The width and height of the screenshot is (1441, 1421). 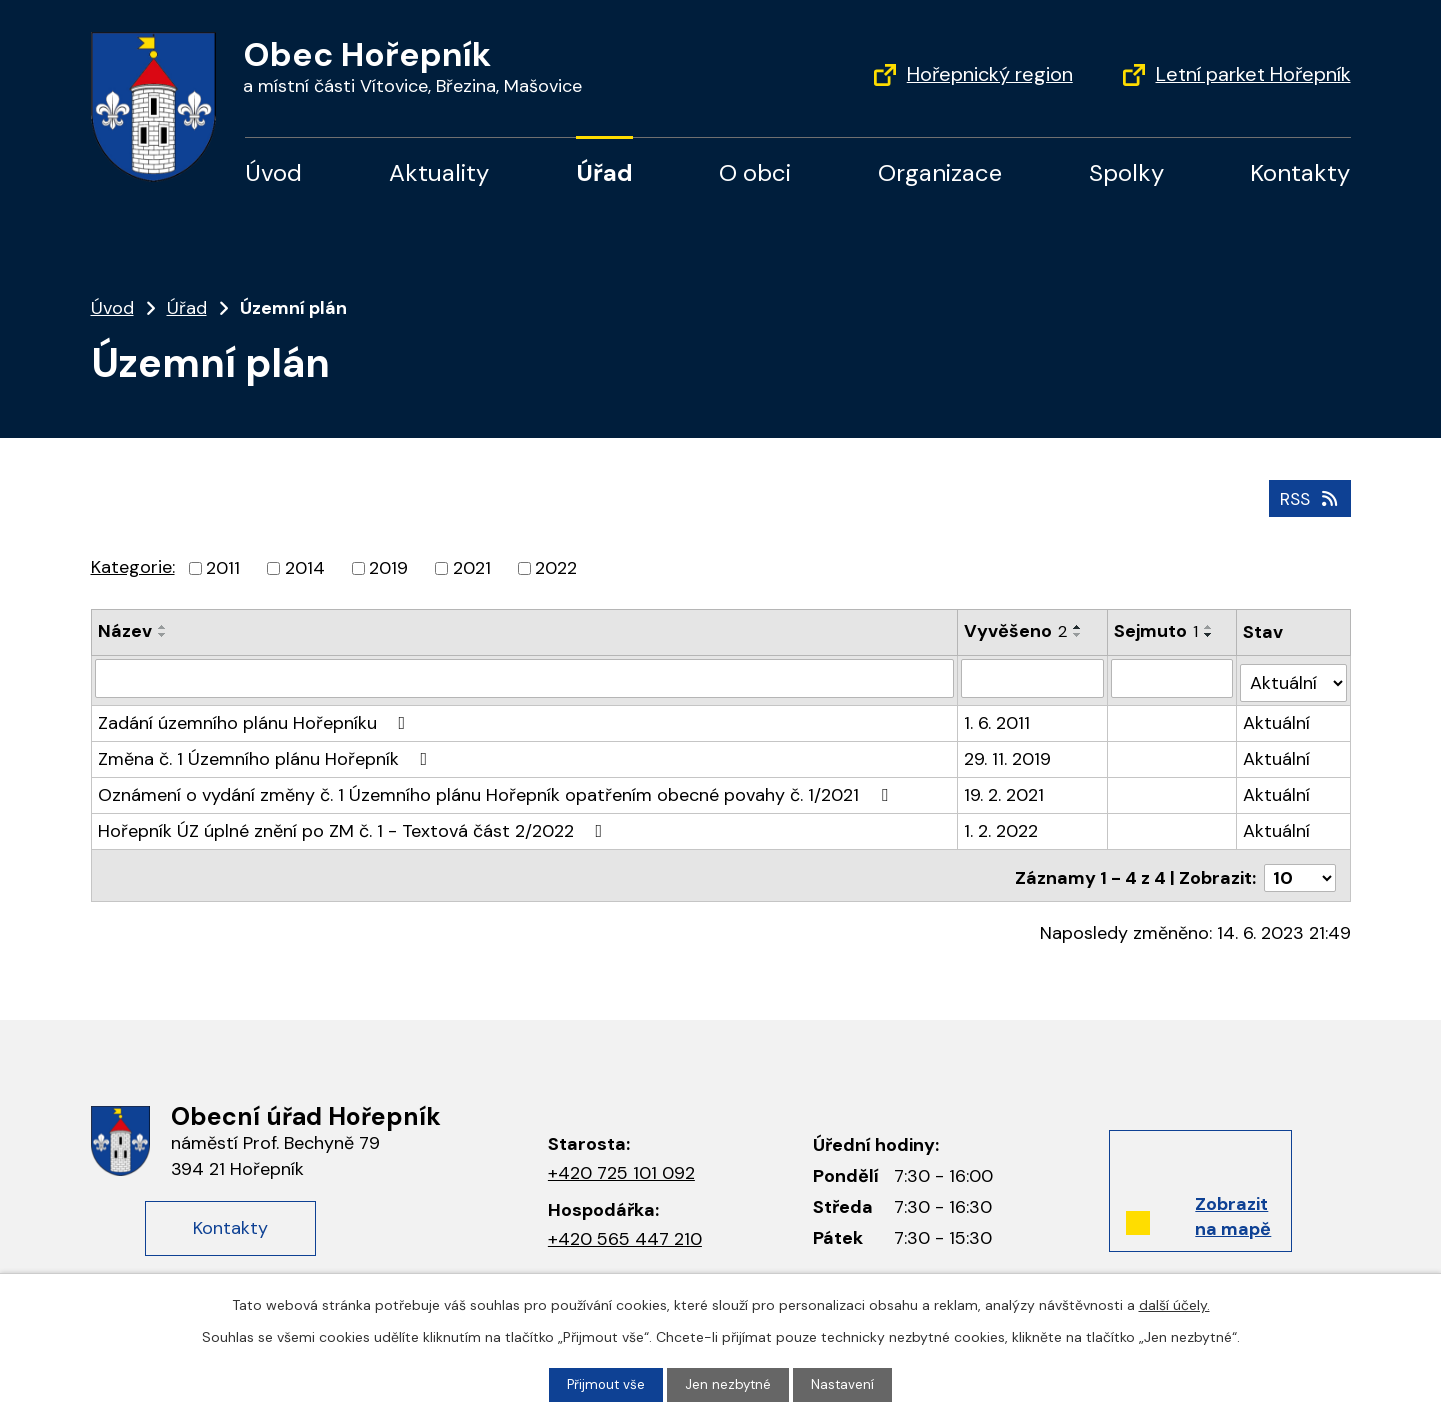 I want to click on Sejmuto, so click(x=1157, y=629).